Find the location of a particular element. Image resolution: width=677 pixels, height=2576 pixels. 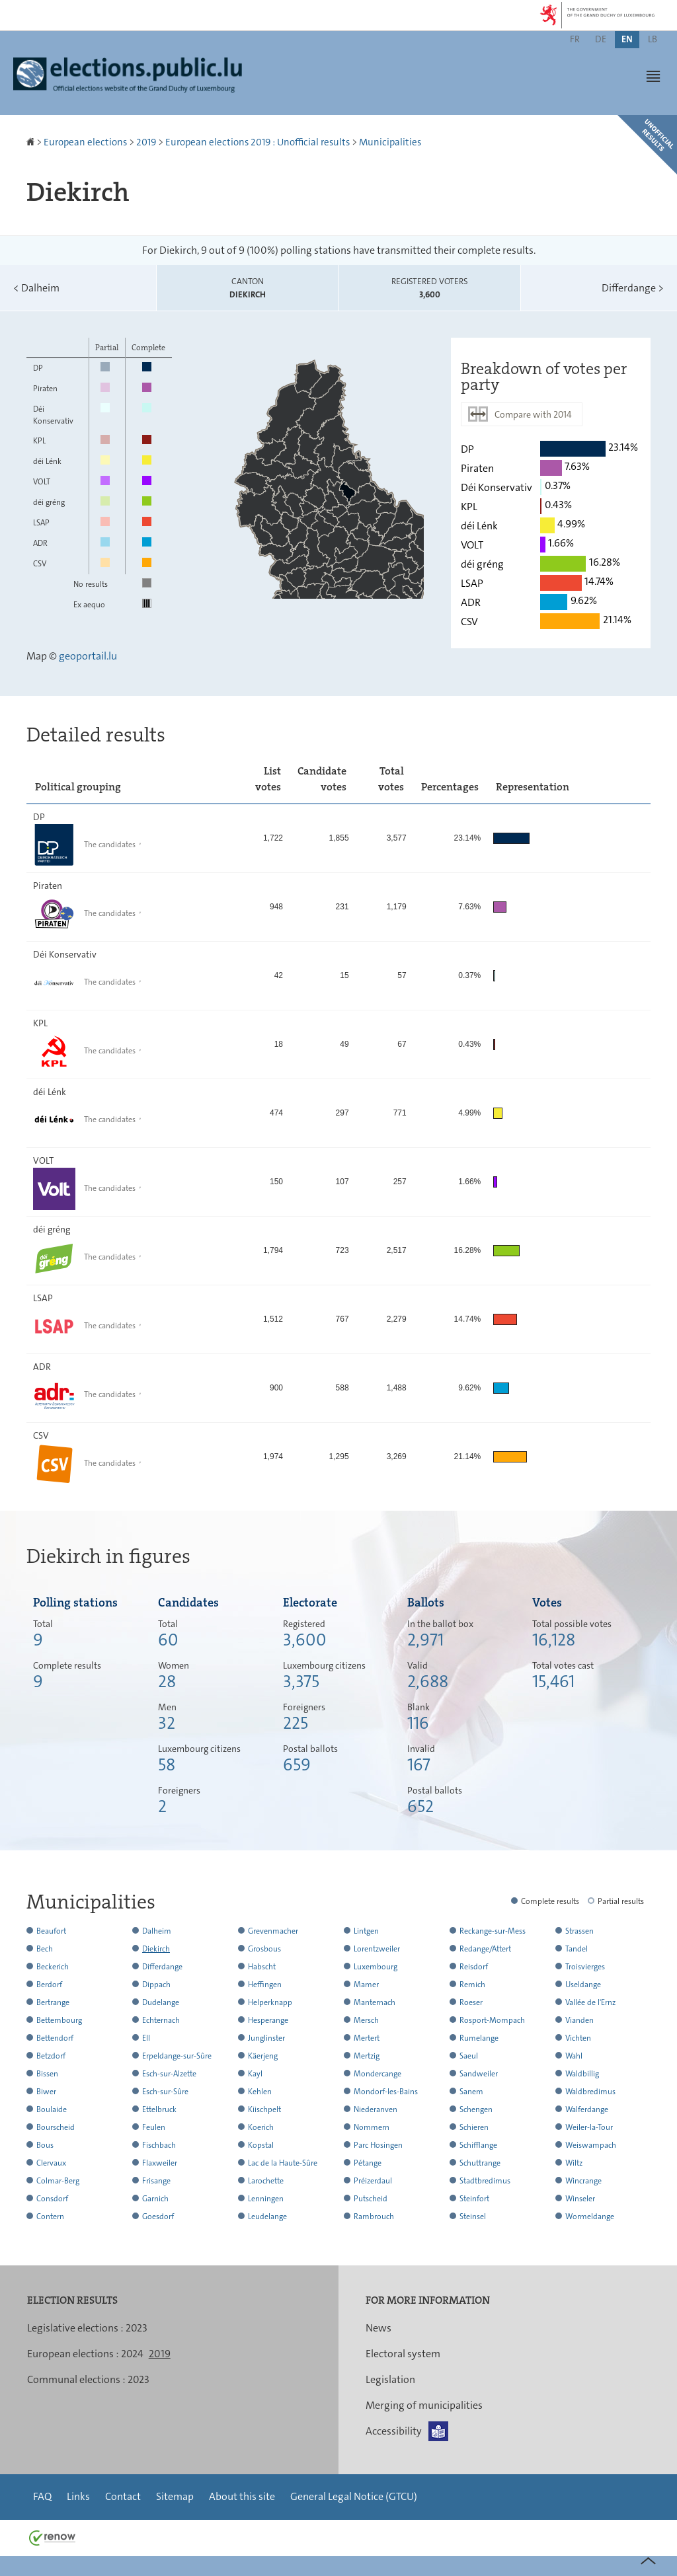

Préizerdaul is located at coordinates (373, 2181).